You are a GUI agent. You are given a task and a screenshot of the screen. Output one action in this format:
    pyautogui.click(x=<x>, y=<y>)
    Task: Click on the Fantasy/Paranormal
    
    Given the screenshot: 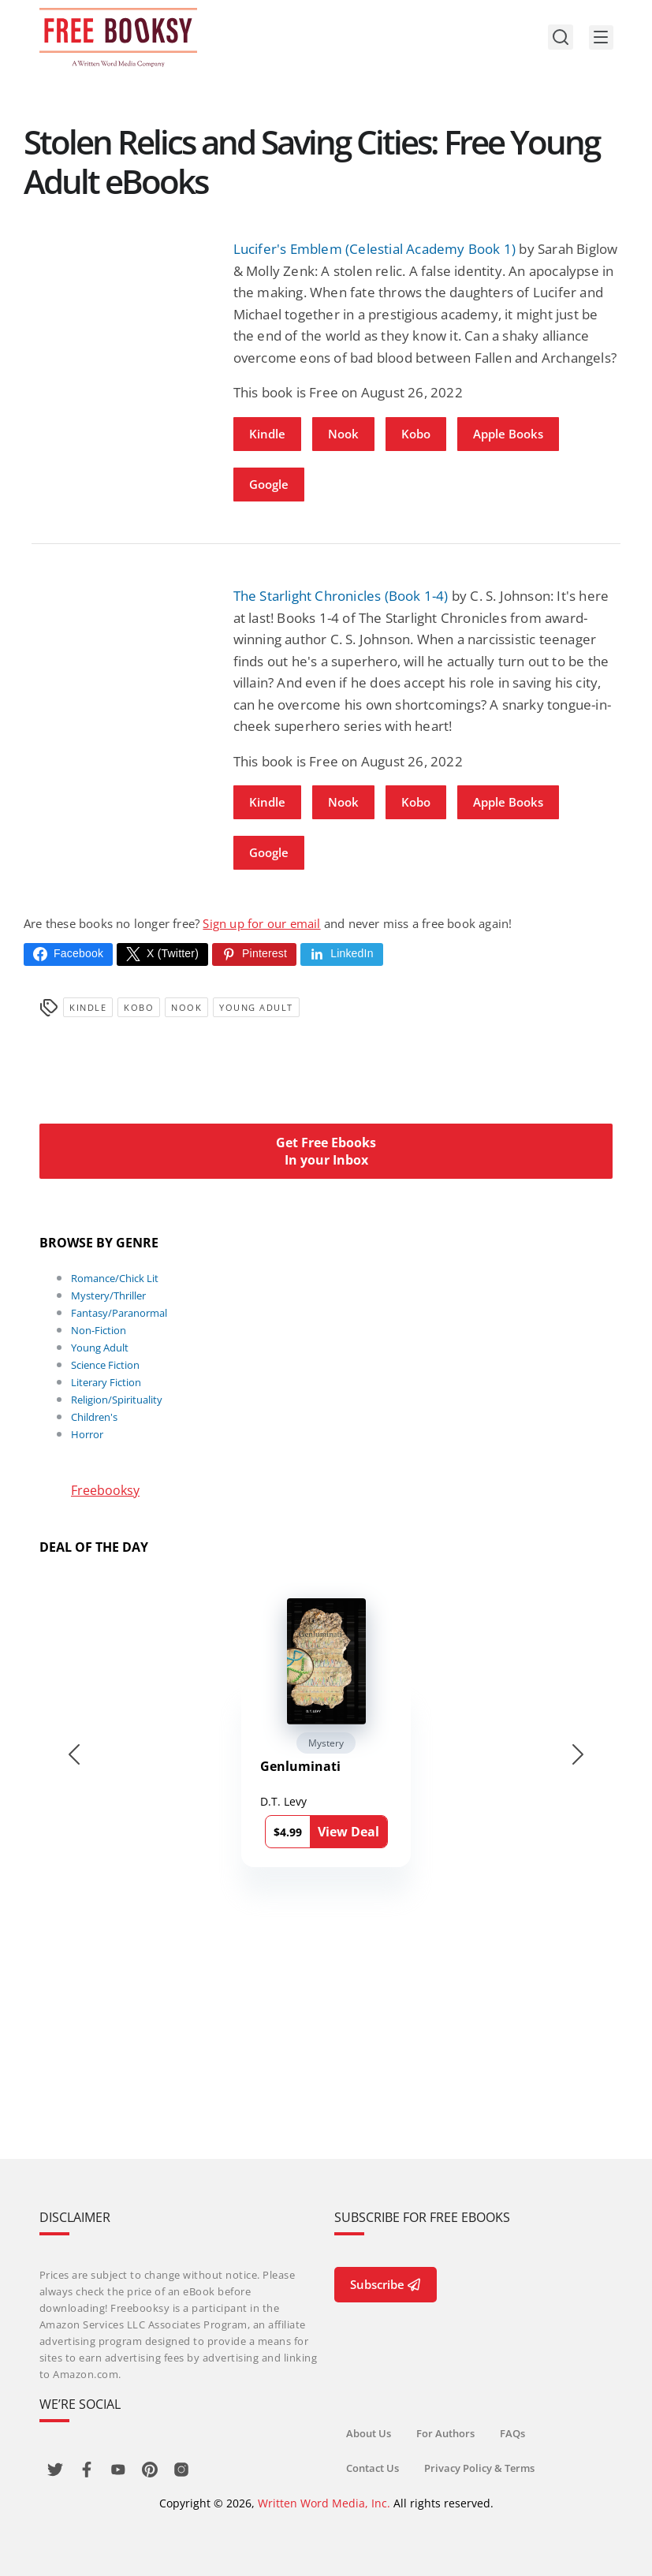 What is the action you would take?
    pyautogui.click(x=119, y=1313)
    